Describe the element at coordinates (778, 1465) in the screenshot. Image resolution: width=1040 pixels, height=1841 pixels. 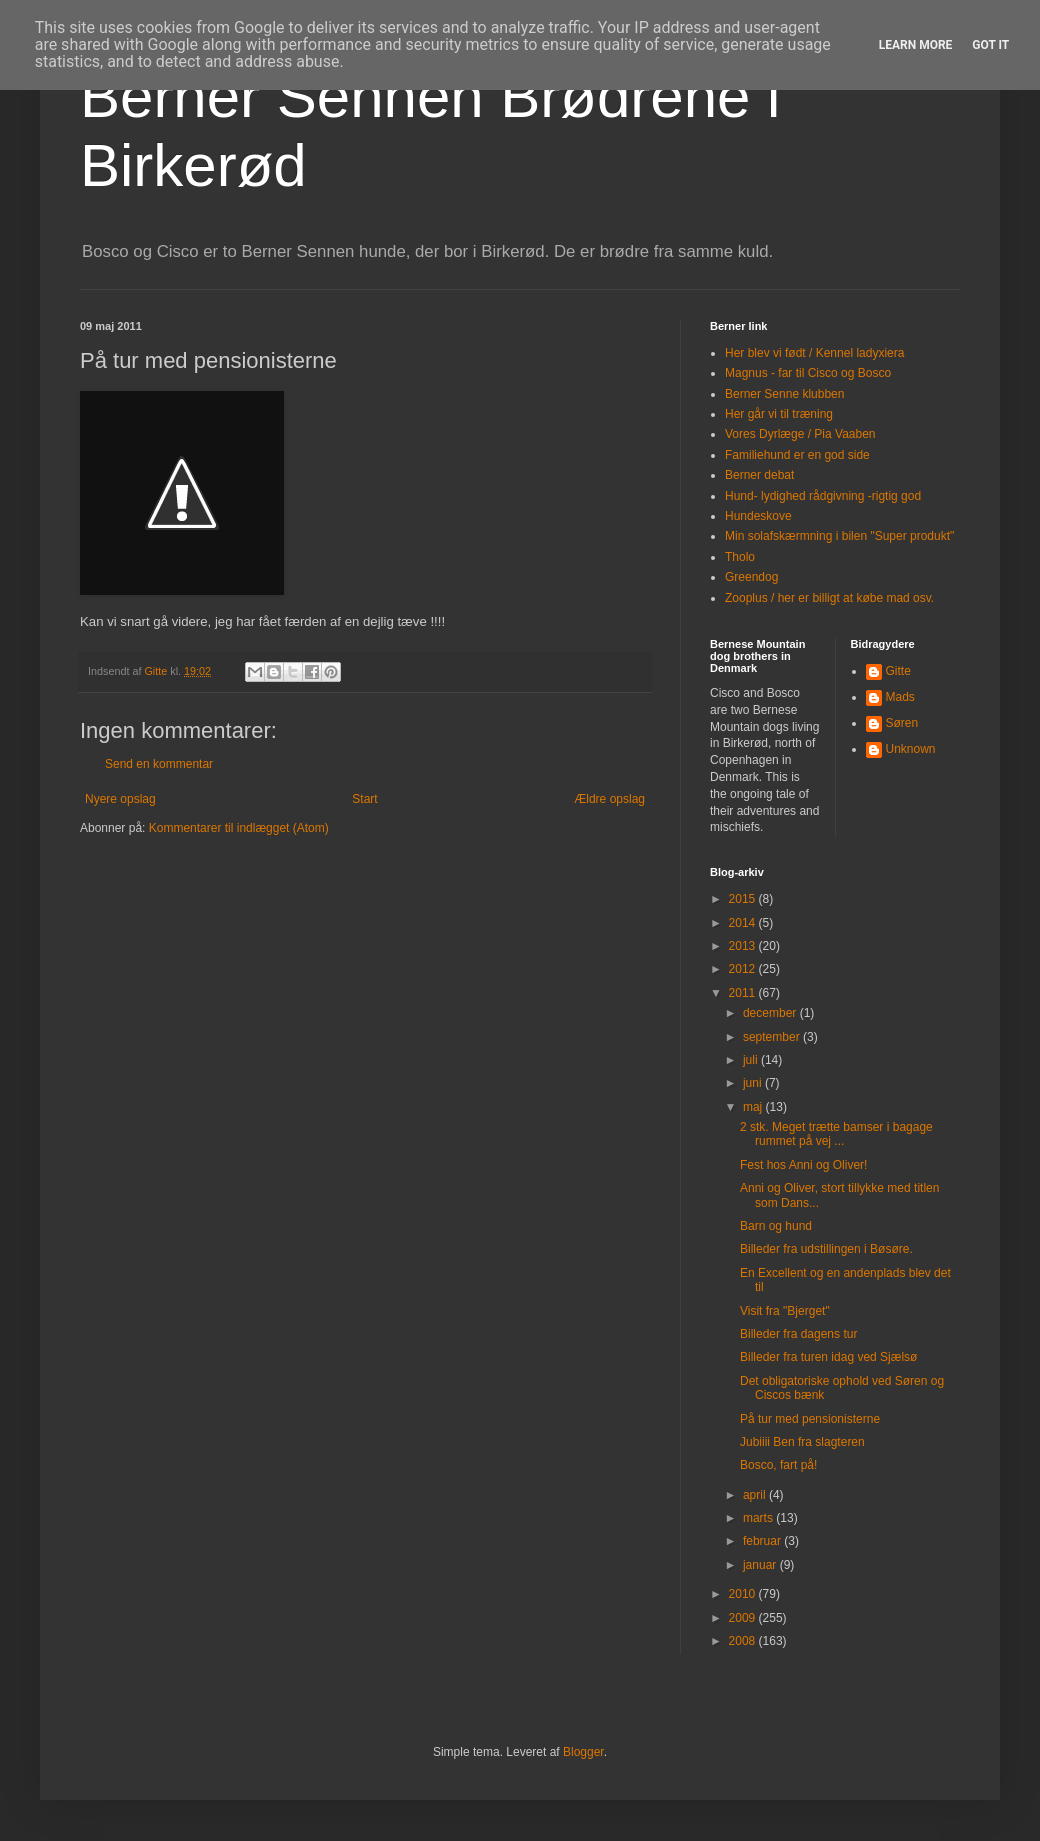
I see `Bosco, fart på!` at that location.